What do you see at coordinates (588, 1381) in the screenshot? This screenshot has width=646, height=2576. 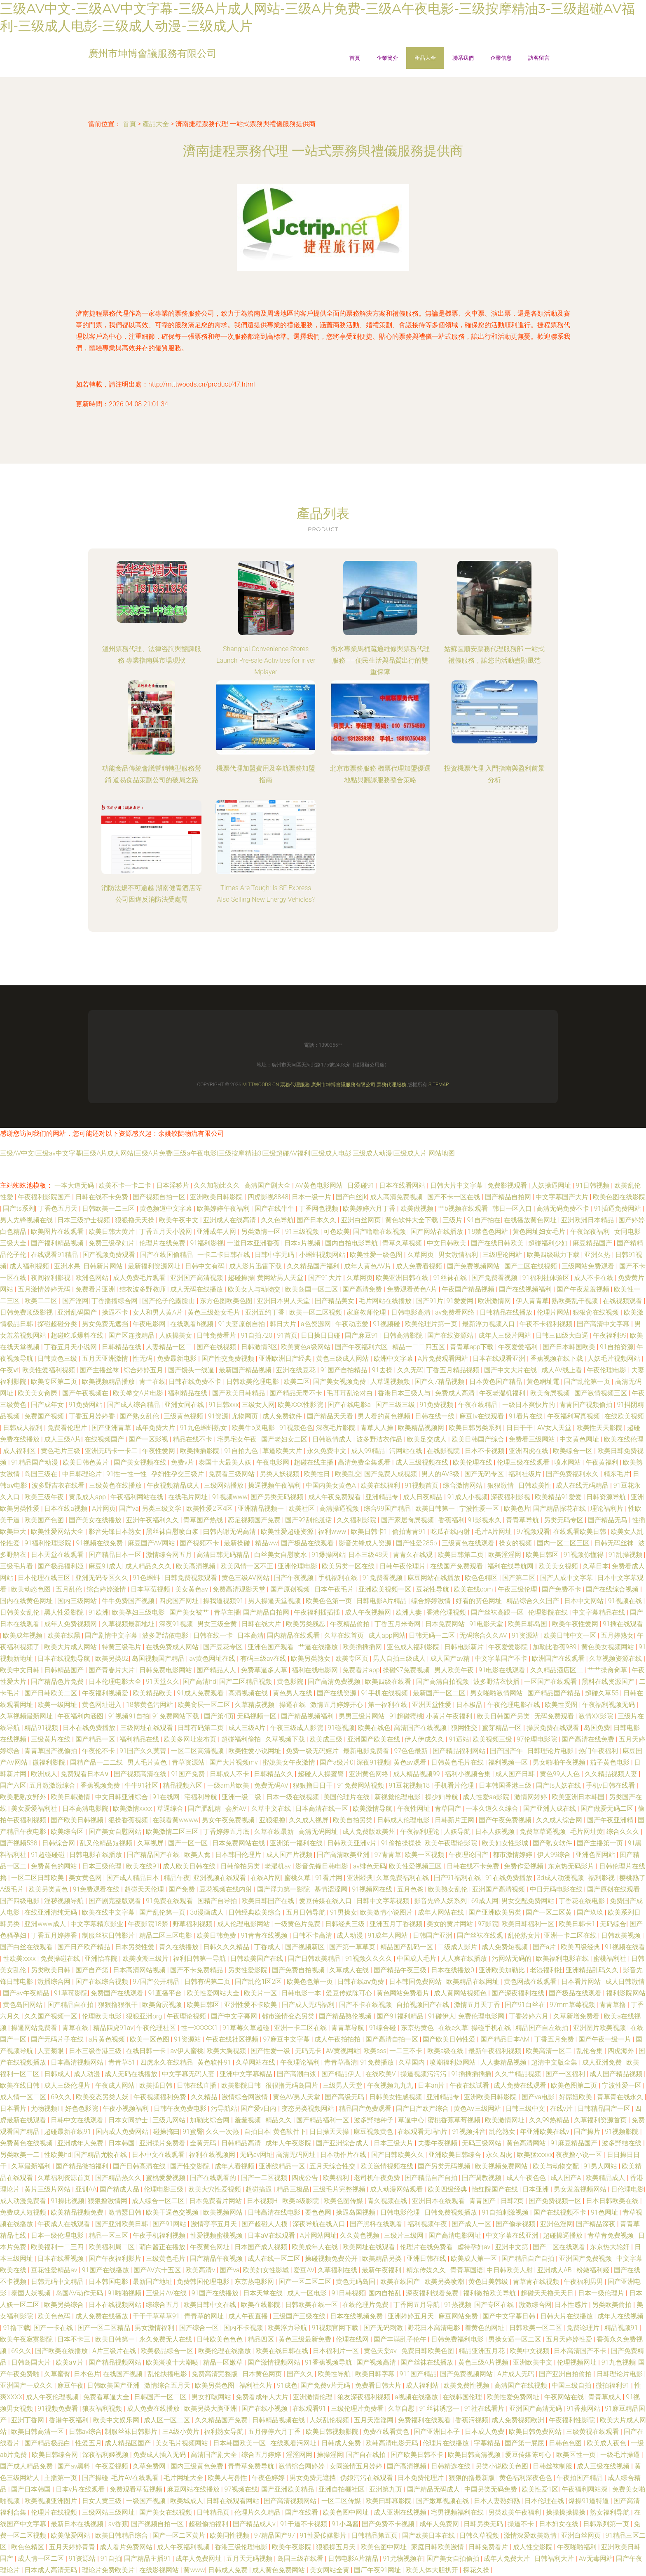 I see `国产乱伦第一页` at bounding box center [588, 1381].